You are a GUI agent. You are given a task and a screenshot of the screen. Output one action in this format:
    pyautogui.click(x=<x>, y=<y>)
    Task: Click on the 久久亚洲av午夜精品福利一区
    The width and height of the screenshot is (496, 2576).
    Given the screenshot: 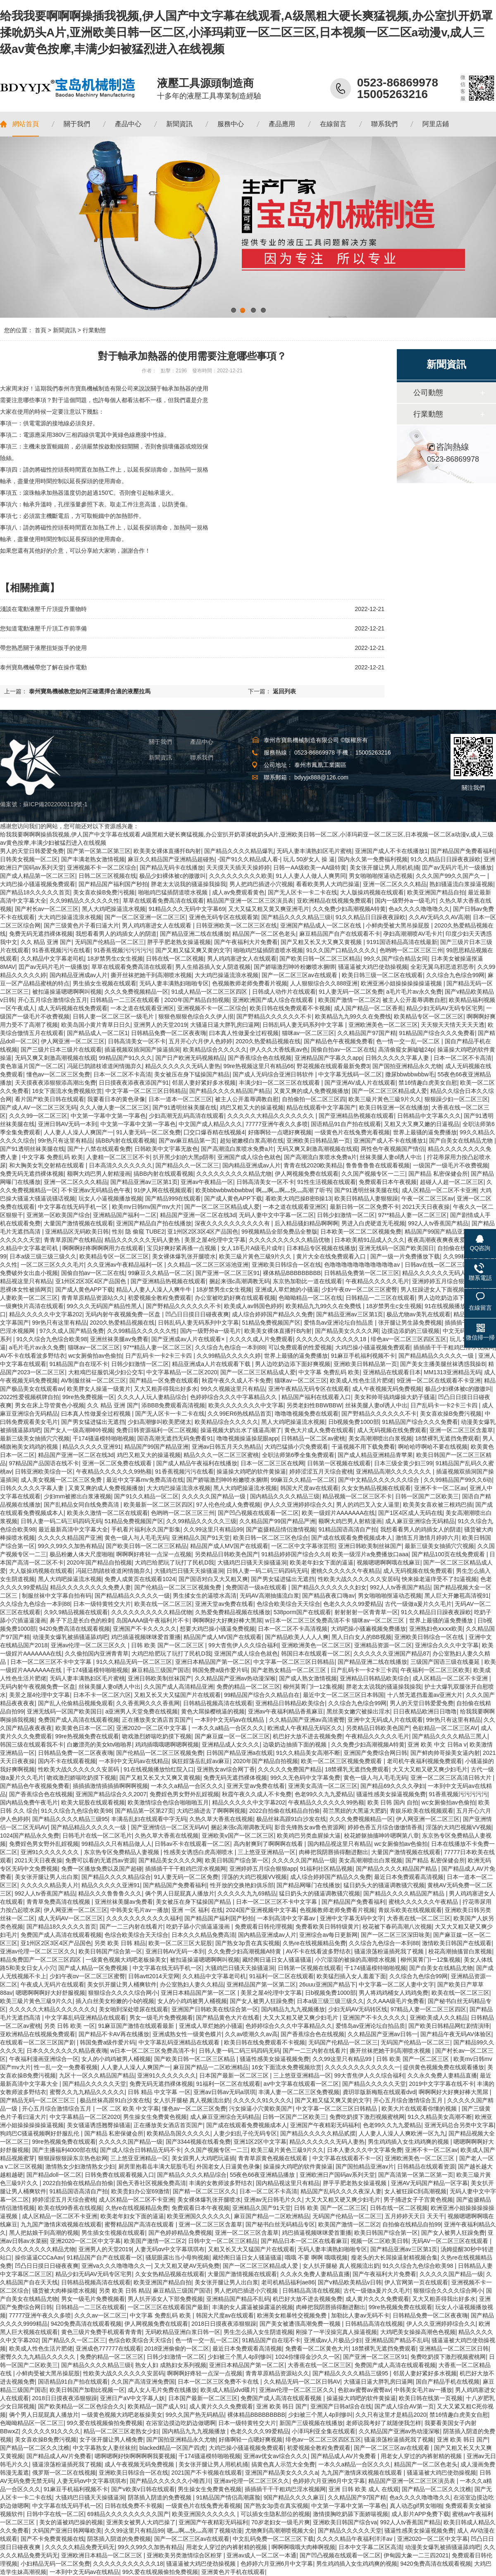 What is the action you would take?
    pyautogui.click(x=126, y=1264)
    